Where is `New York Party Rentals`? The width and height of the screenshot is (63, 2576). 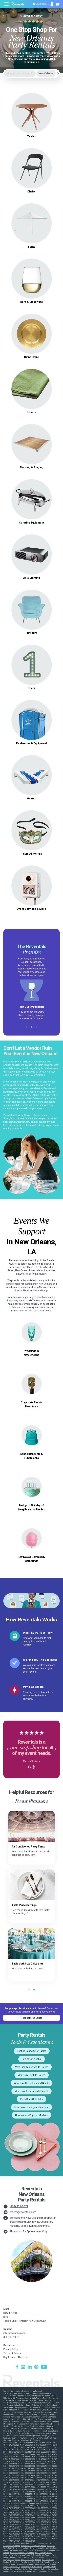
New York Party Rentals is located at coordinates (41, 2562).